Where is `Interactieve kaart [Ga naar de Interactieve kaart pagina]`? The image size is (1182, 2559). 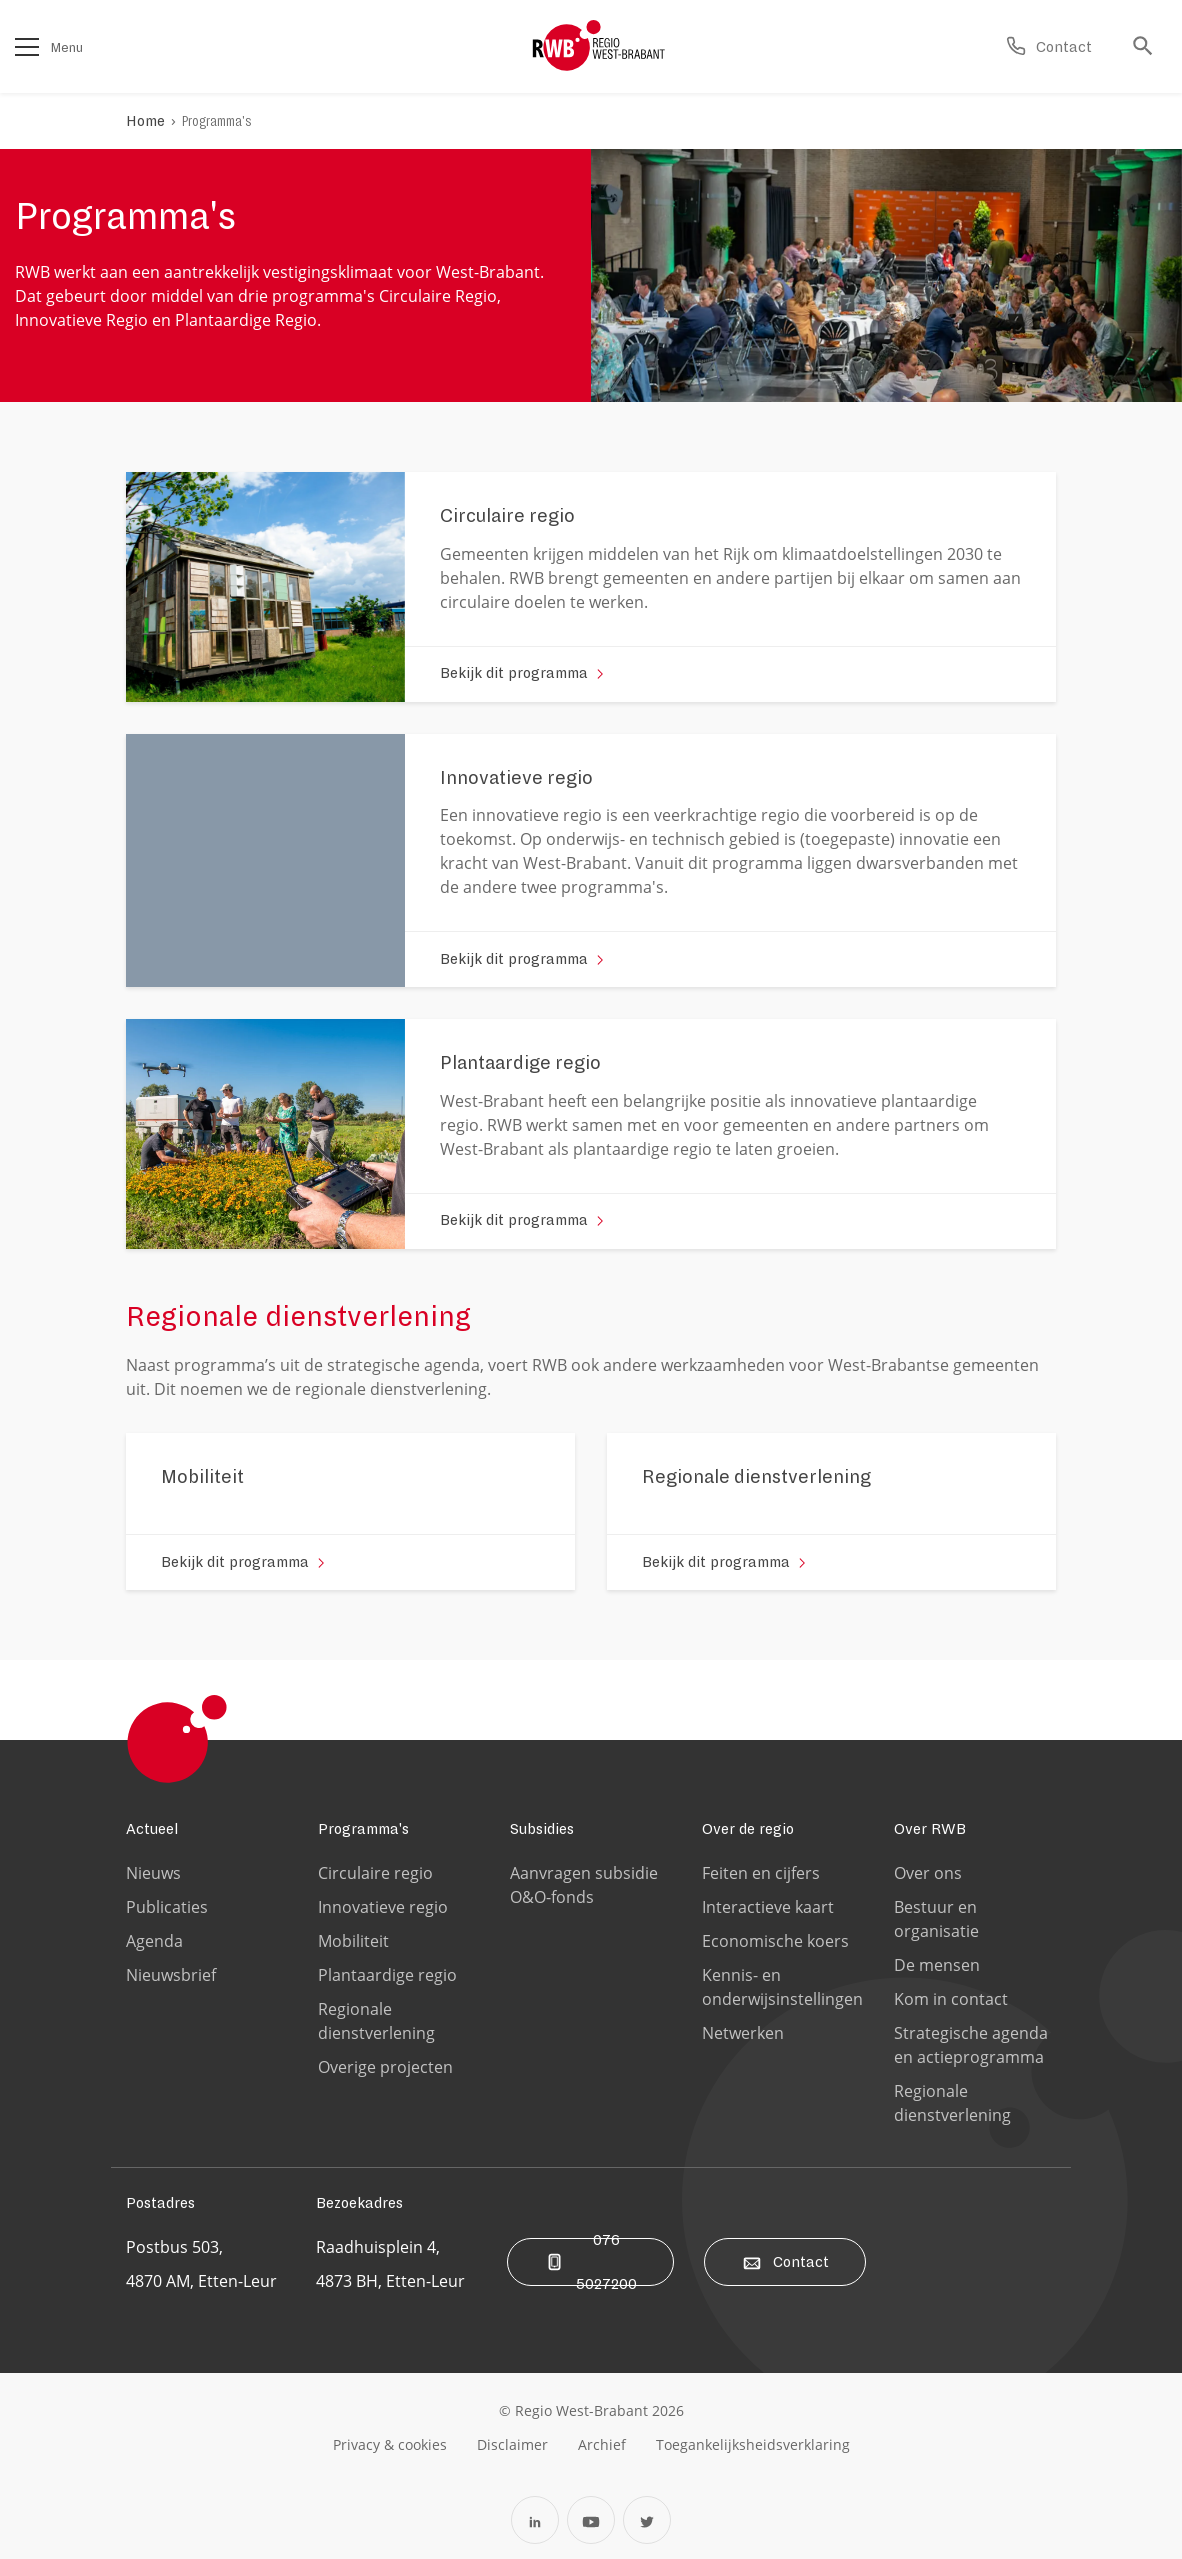
Interactieve kaart [Ga naar de Interactieve kaart pagina] is located at coordinates (768, 1907).